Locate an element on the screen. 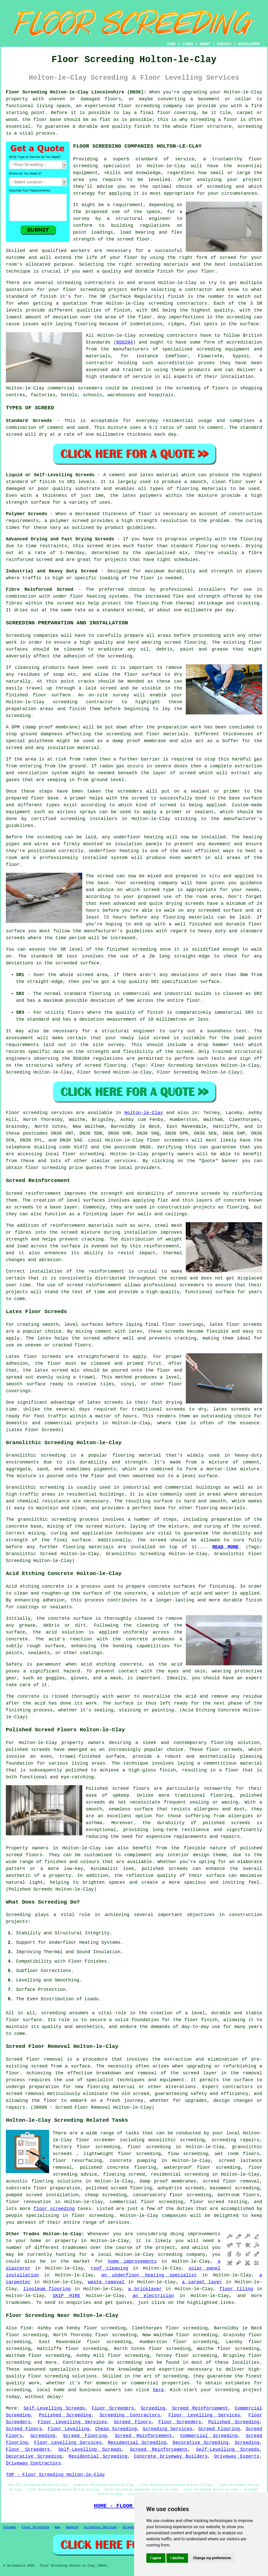 The width and height of the screenshot is (268, 2576). LINKS is located at coordinates (187, 44).